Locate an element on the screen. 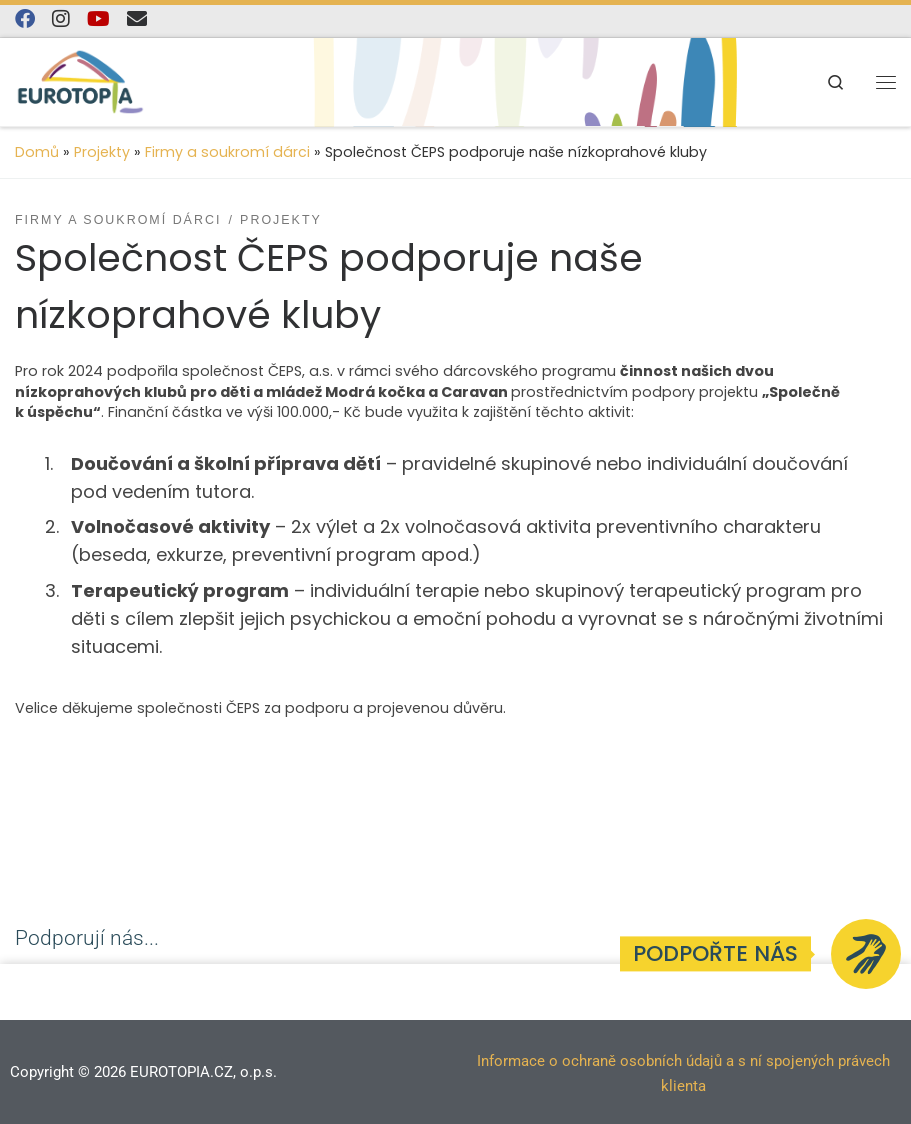  Domů is located at coordinates (37, 152).